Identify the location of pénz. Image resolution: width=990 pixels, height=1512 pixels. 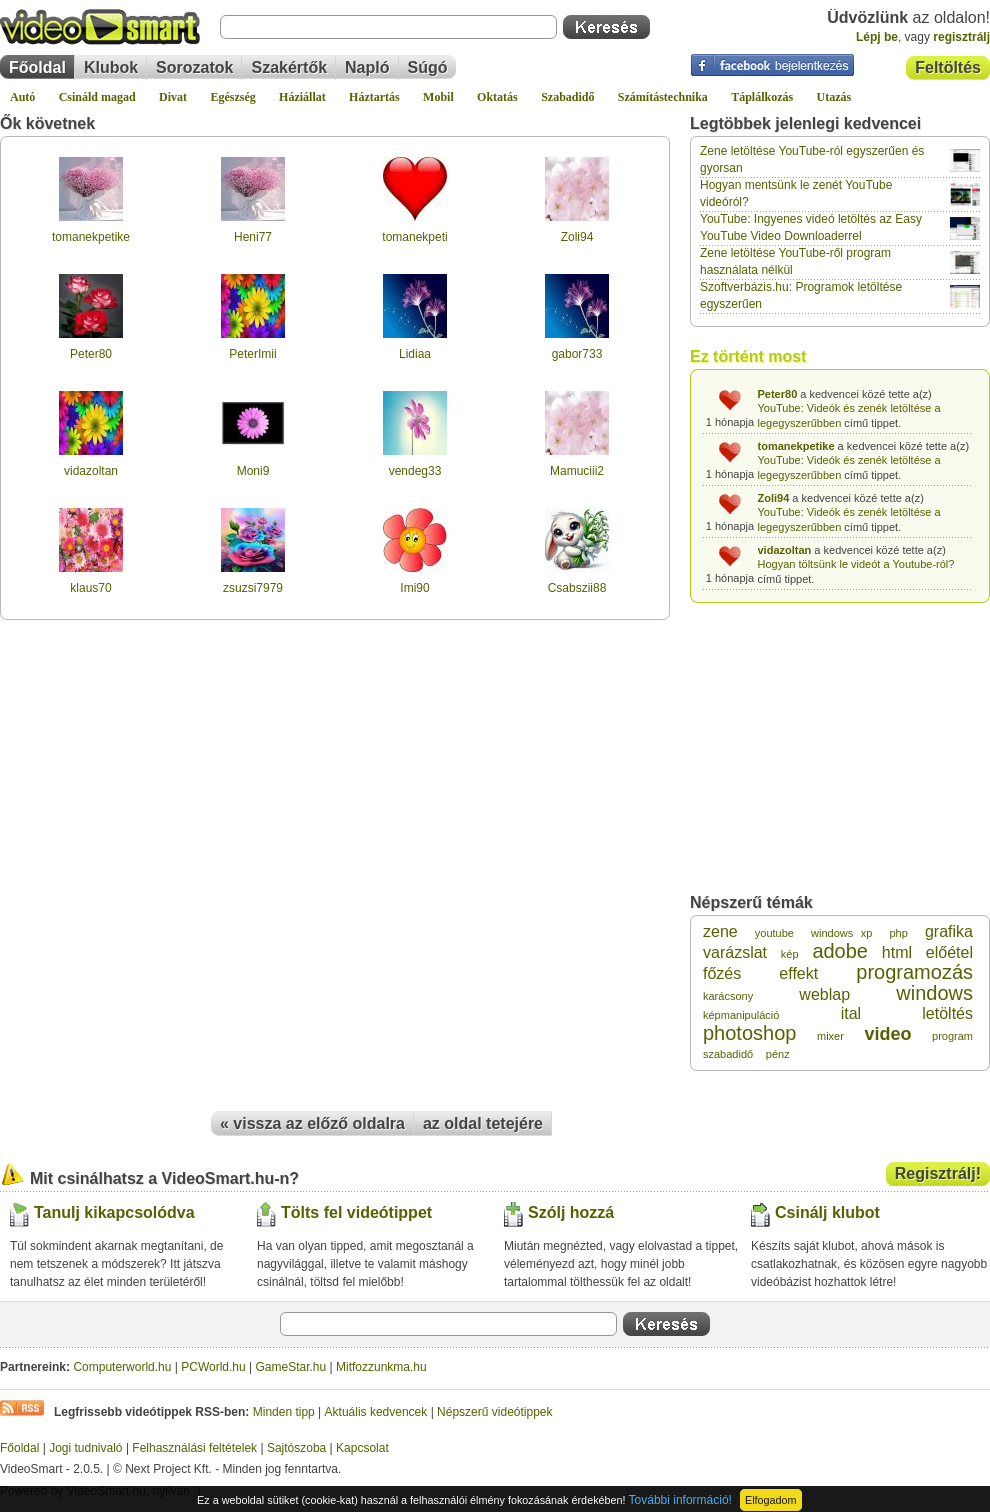
(778, 1054).